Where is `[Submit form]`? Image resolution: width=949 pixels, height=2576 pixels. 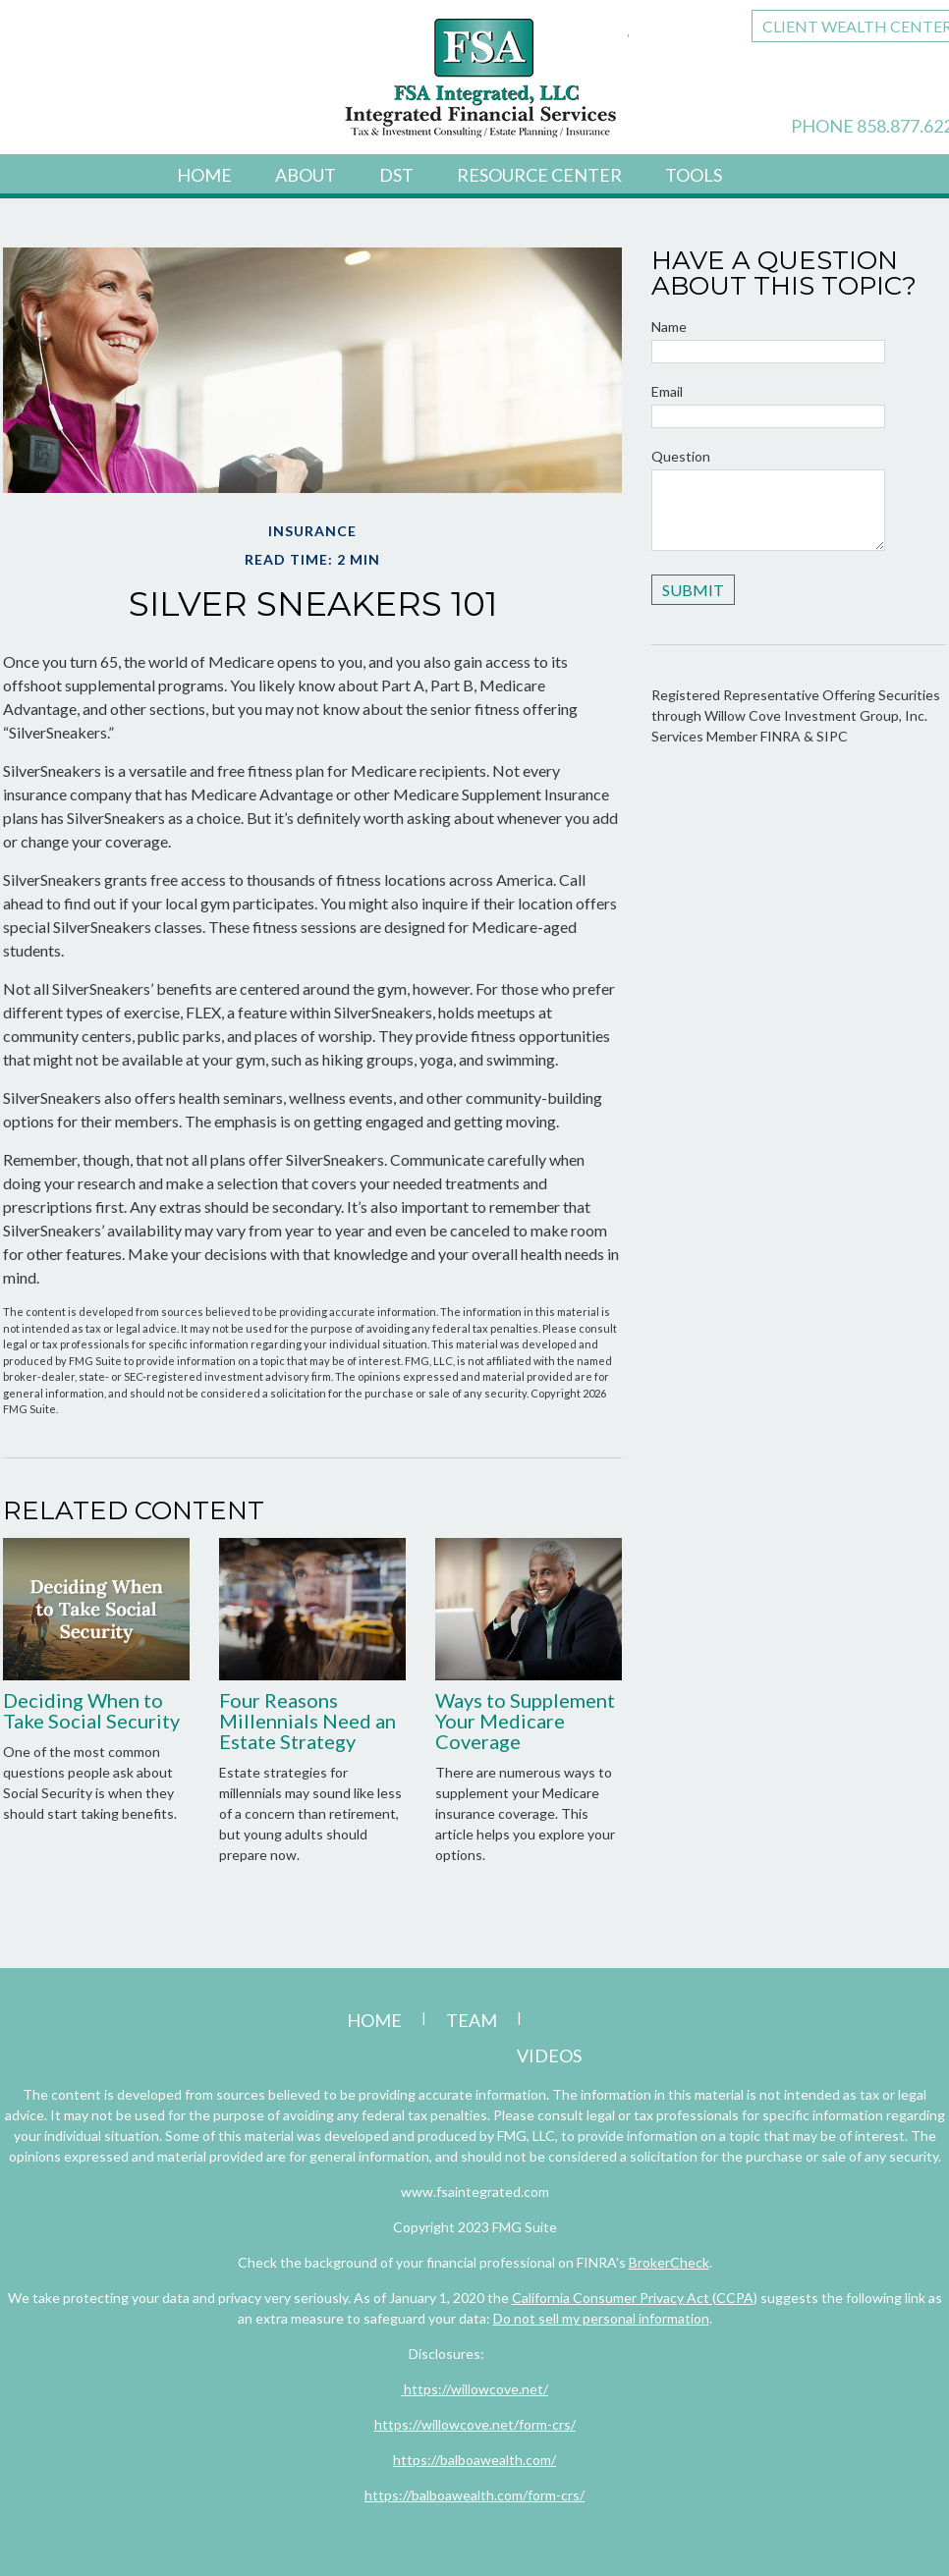
[Submit form] is located at coordinates (693, 590).